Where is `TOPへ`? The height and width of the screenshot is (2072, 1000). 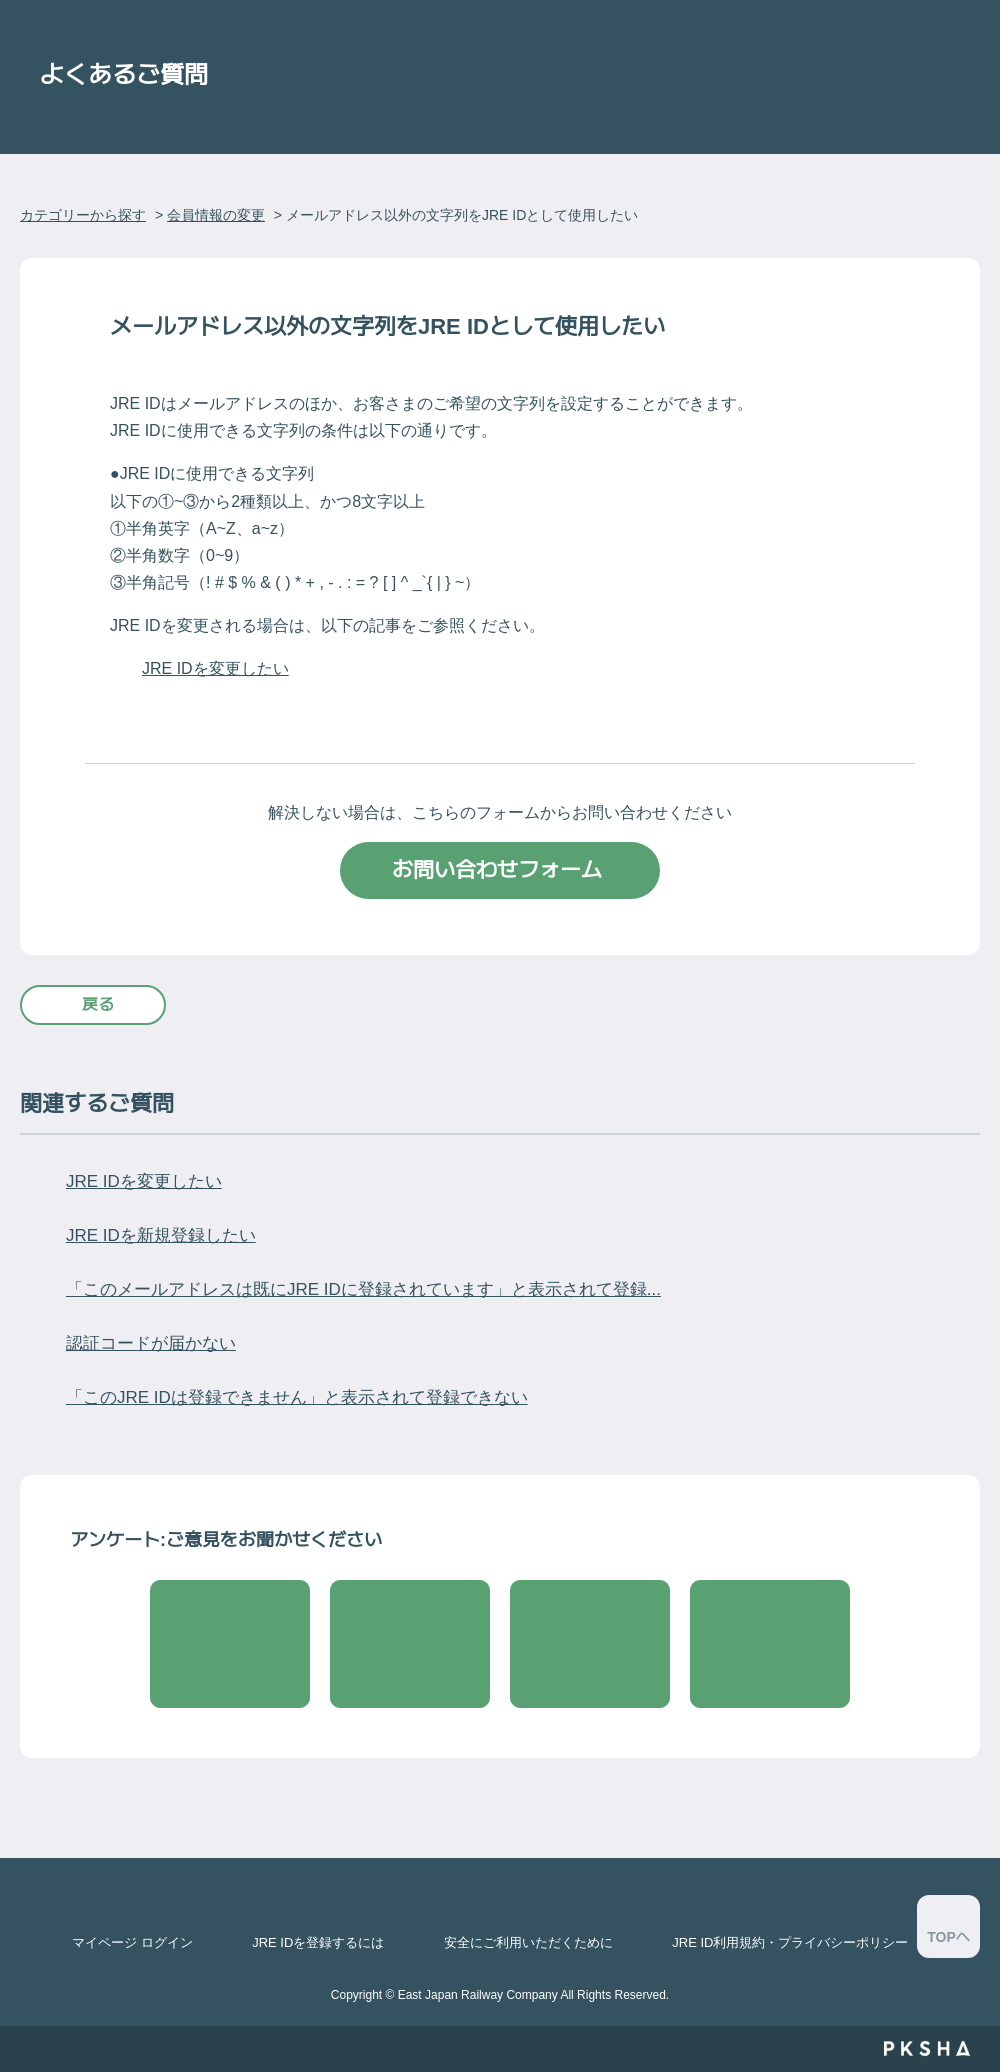
TOPへ is located at coordinates (948, 1937).